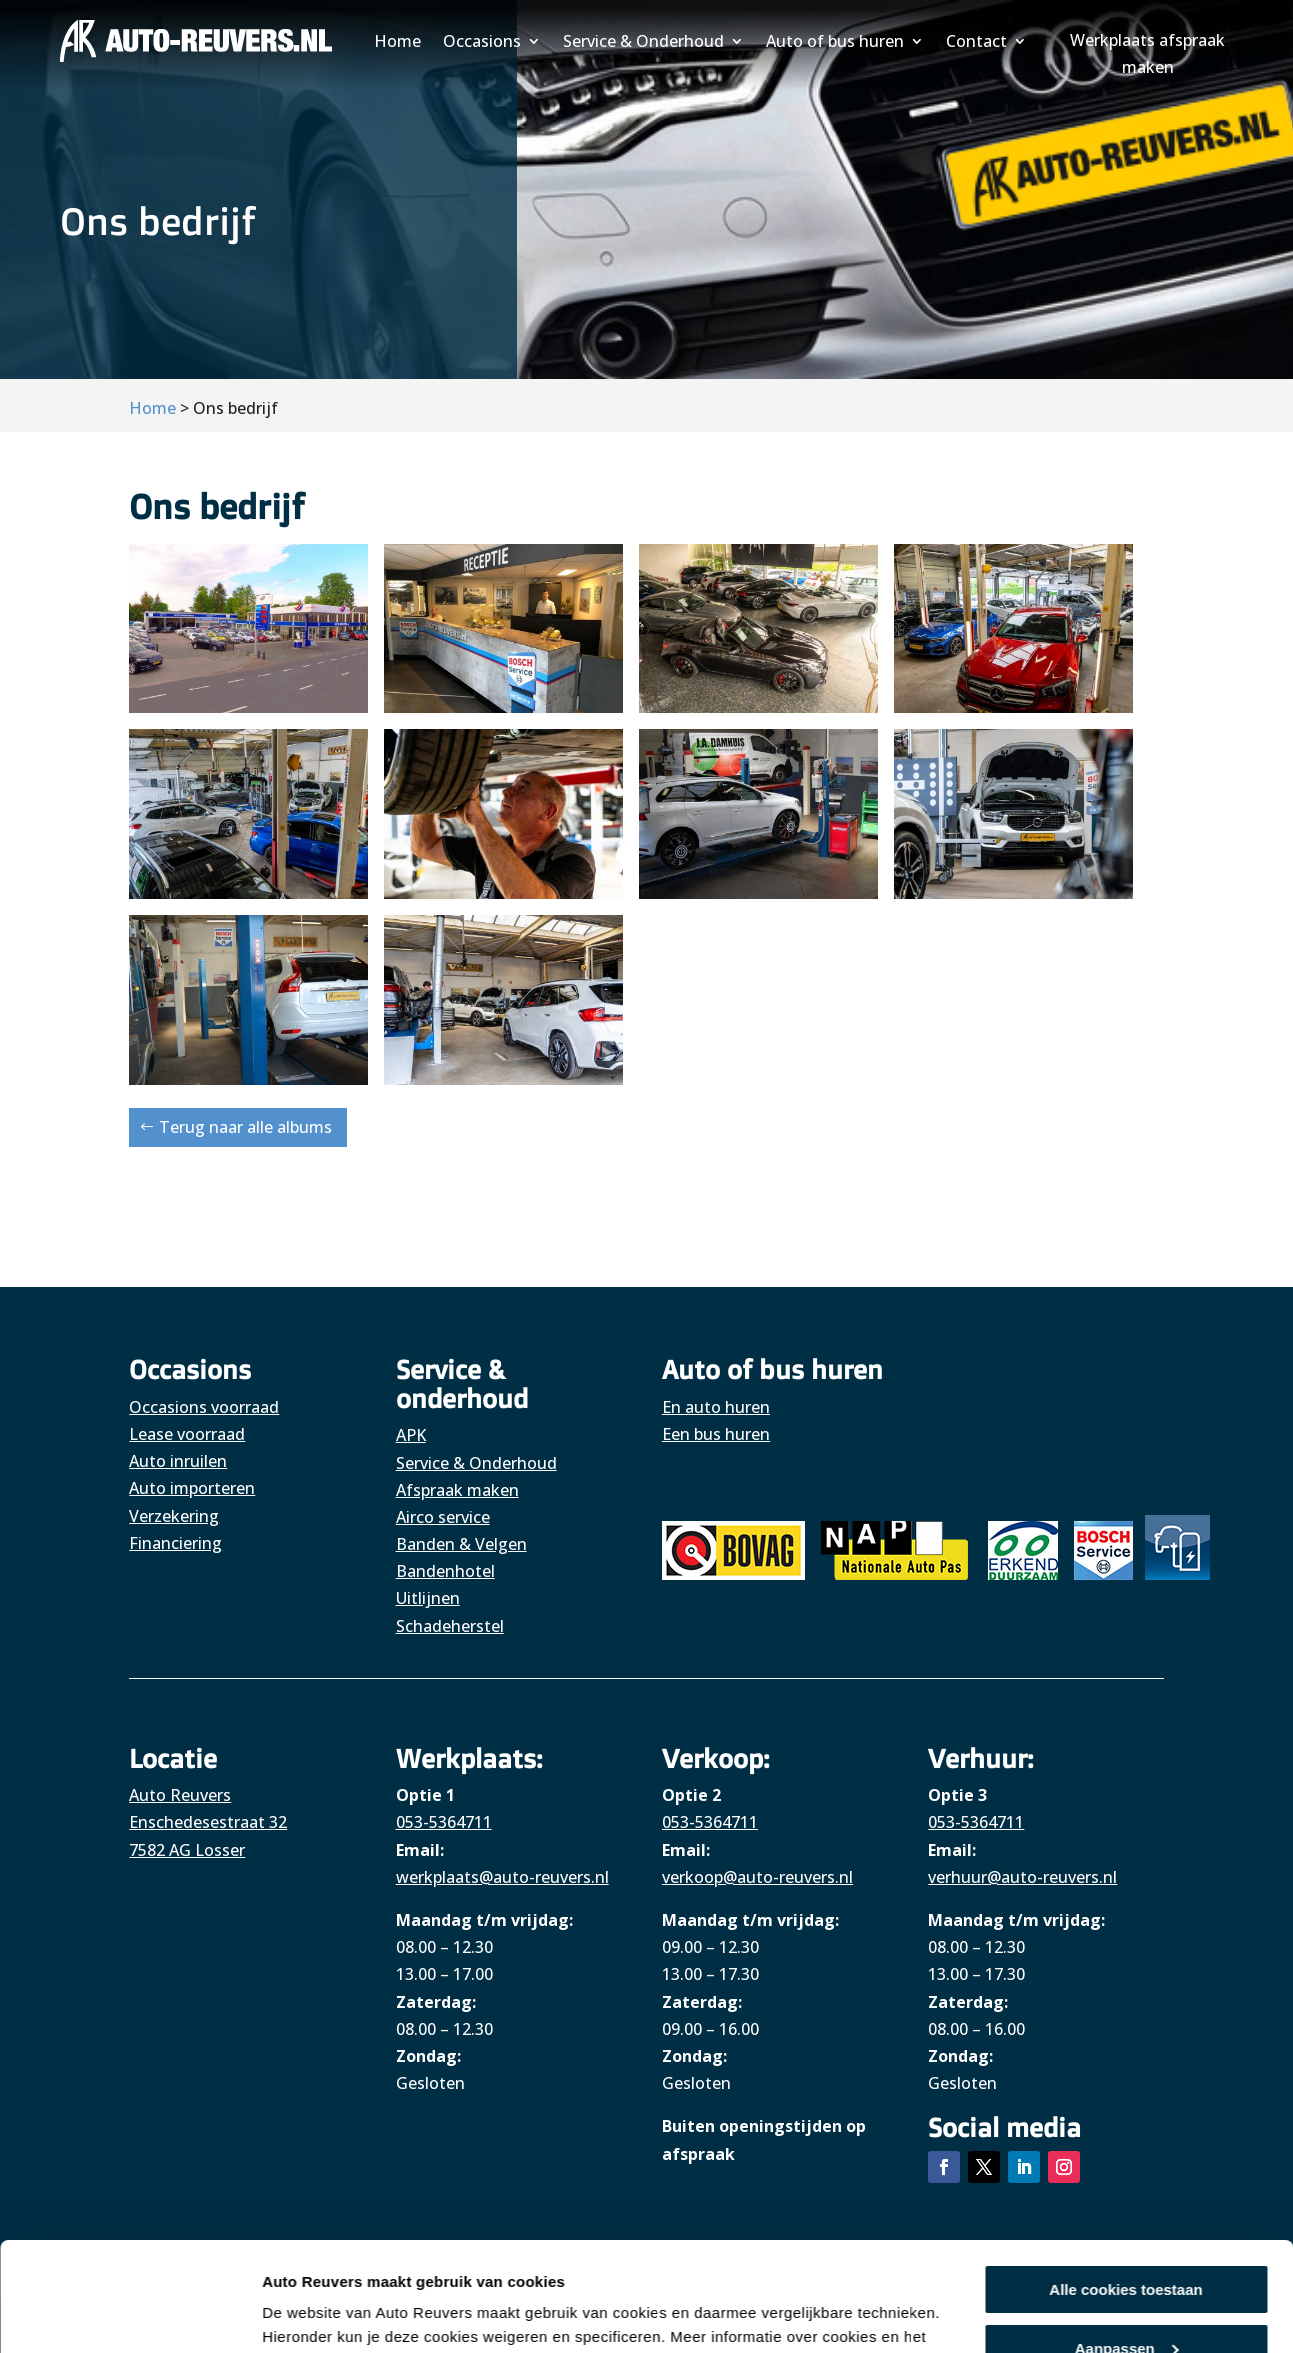 This screenshot has height=2353, width=1293. What do you see at coordinates (716, 1407) in the screenshot?
I see `En auto huren` at bounding box center [716, 1407].